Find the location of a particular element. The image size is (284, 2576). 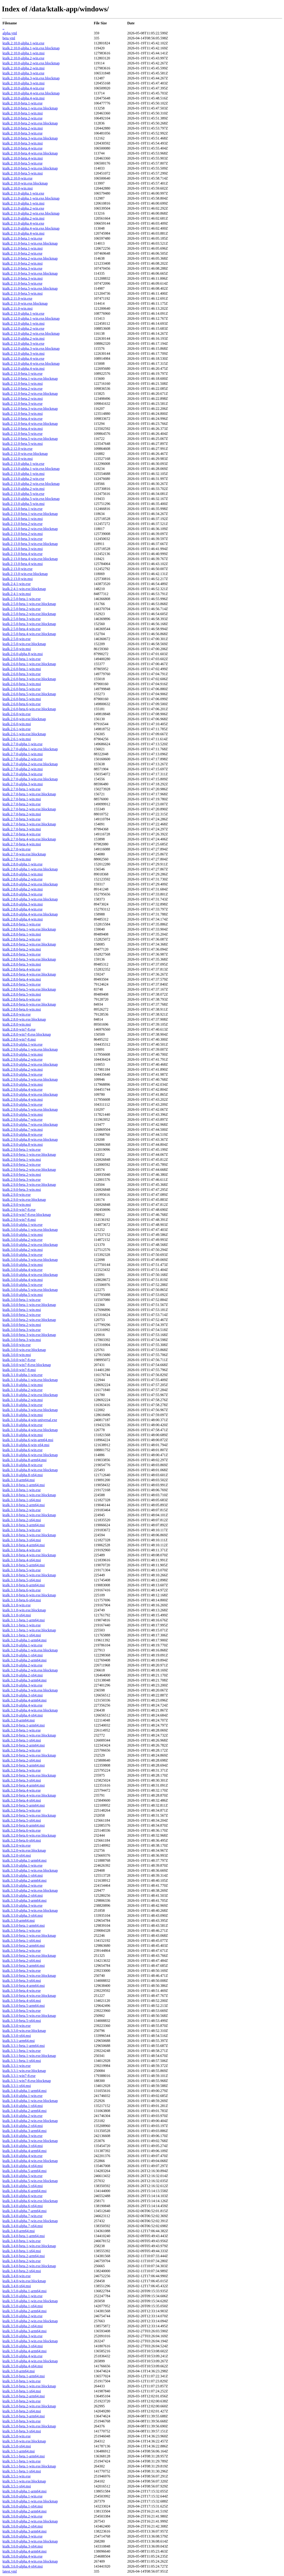

ktalk.3.3.0-beta.3-win.exe is located at coordinates (22, 1971).